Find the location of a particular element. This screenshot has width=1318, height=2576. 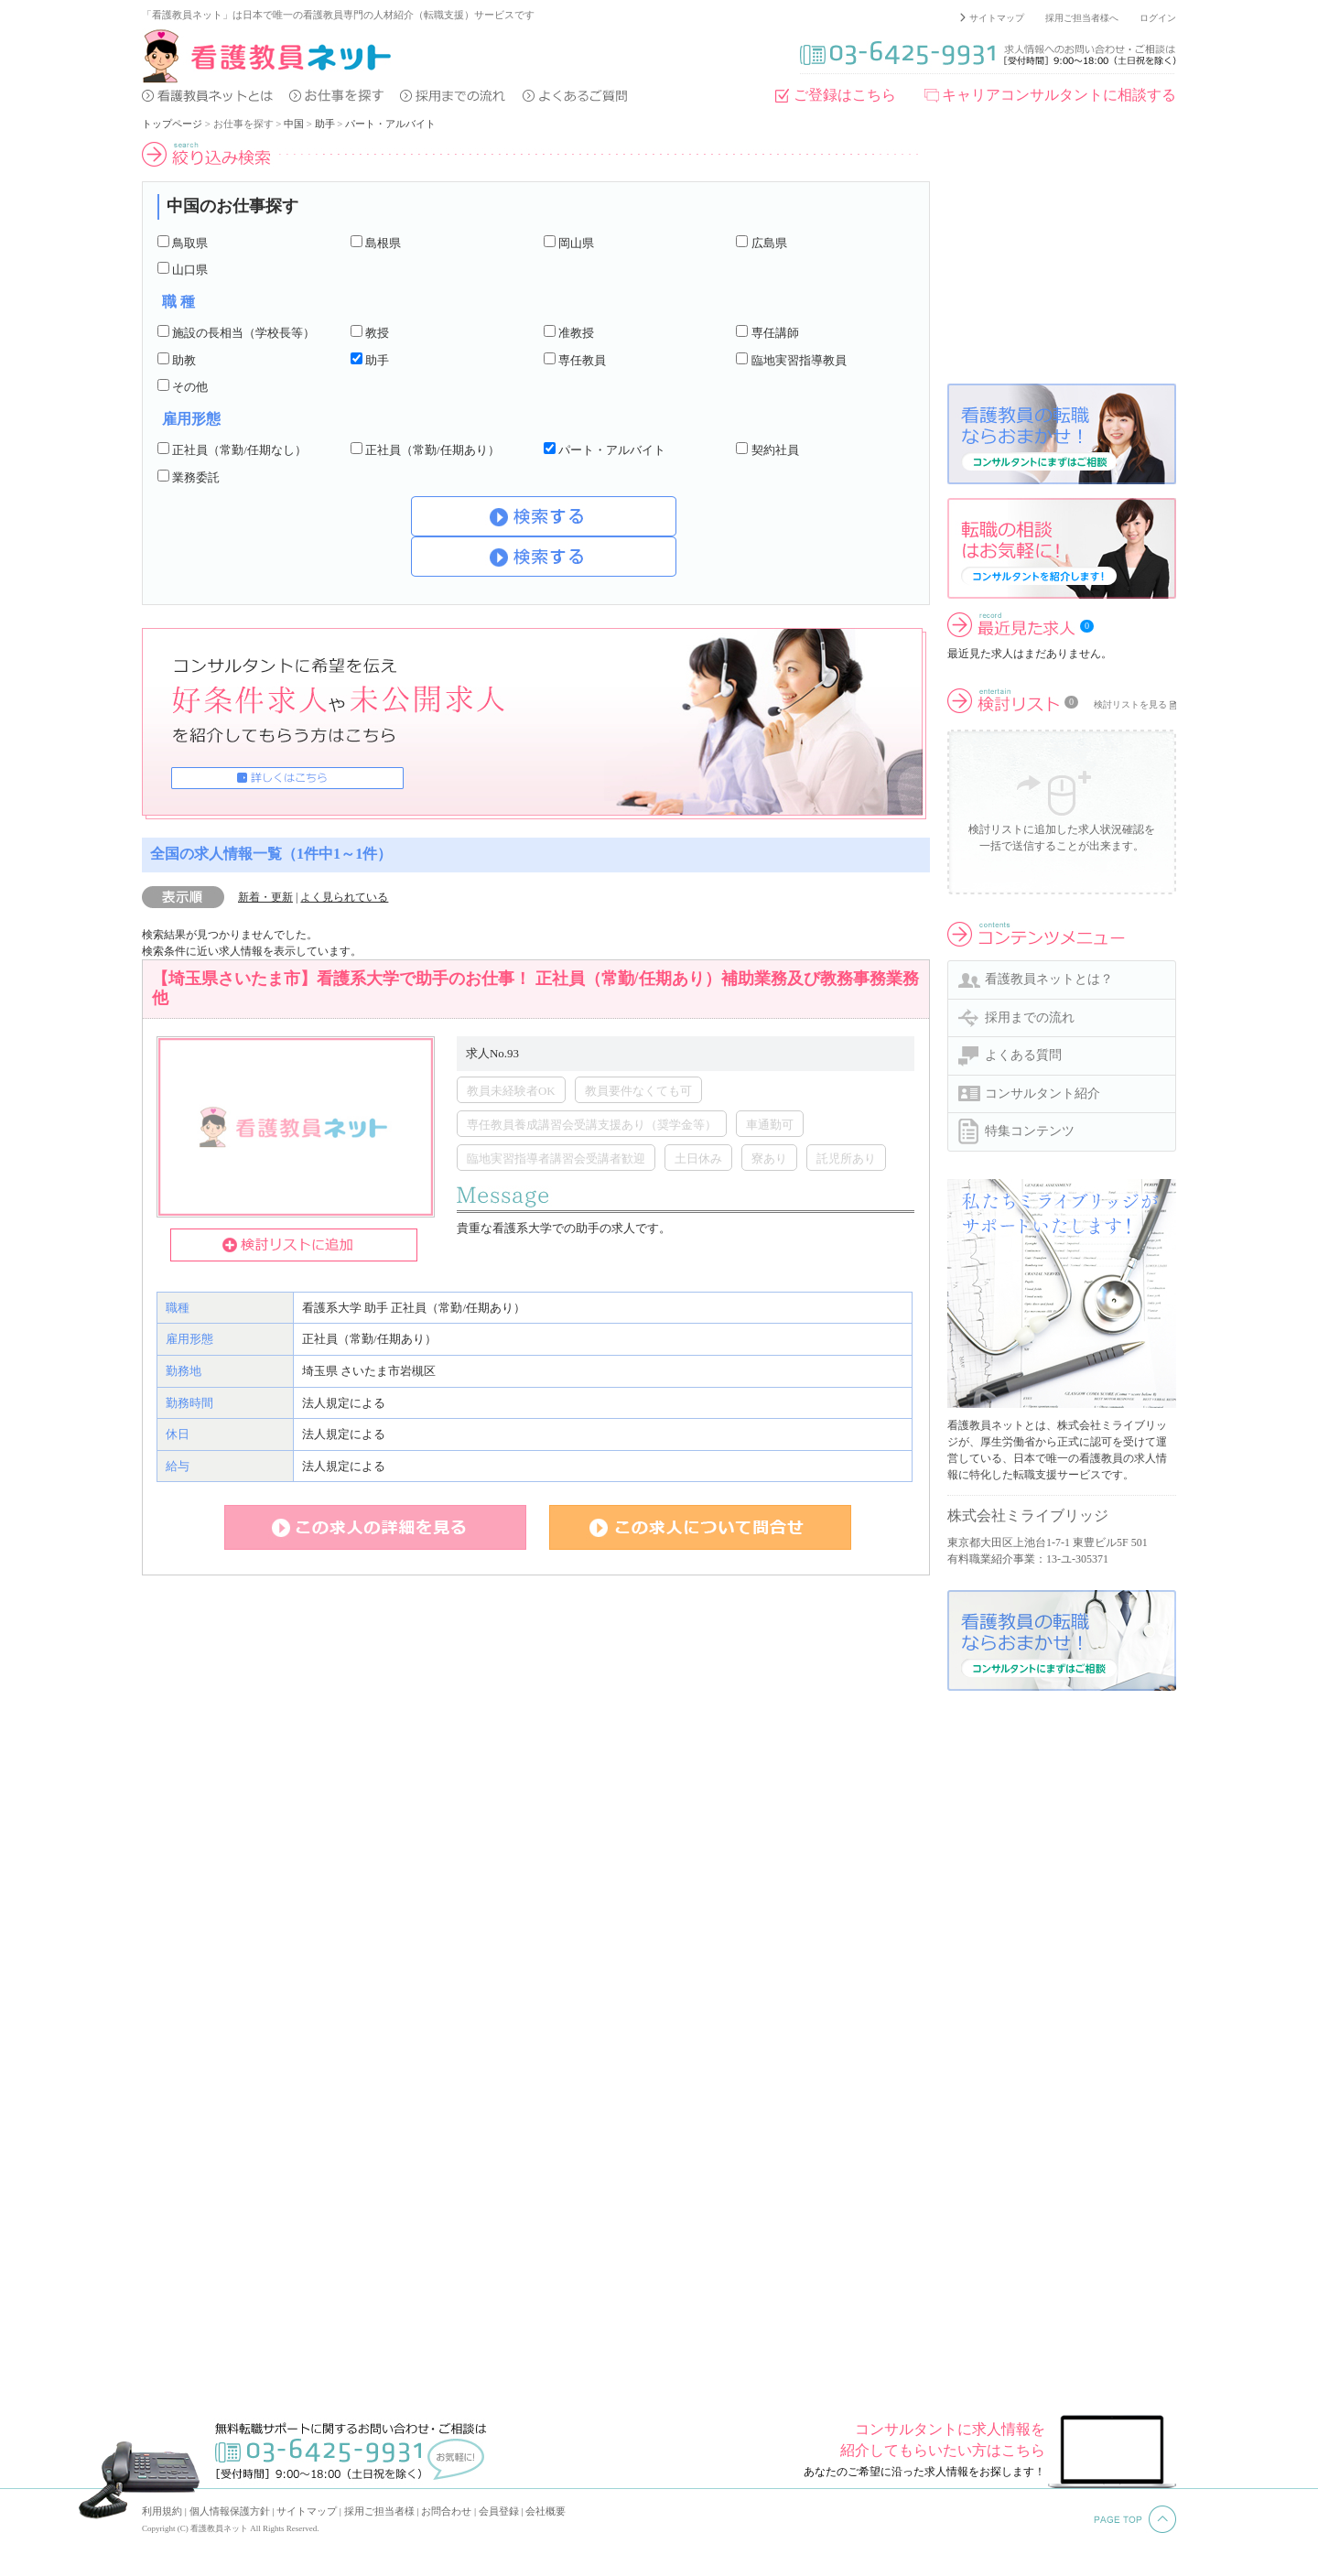

准教授 is located at coordinates (576, 333).